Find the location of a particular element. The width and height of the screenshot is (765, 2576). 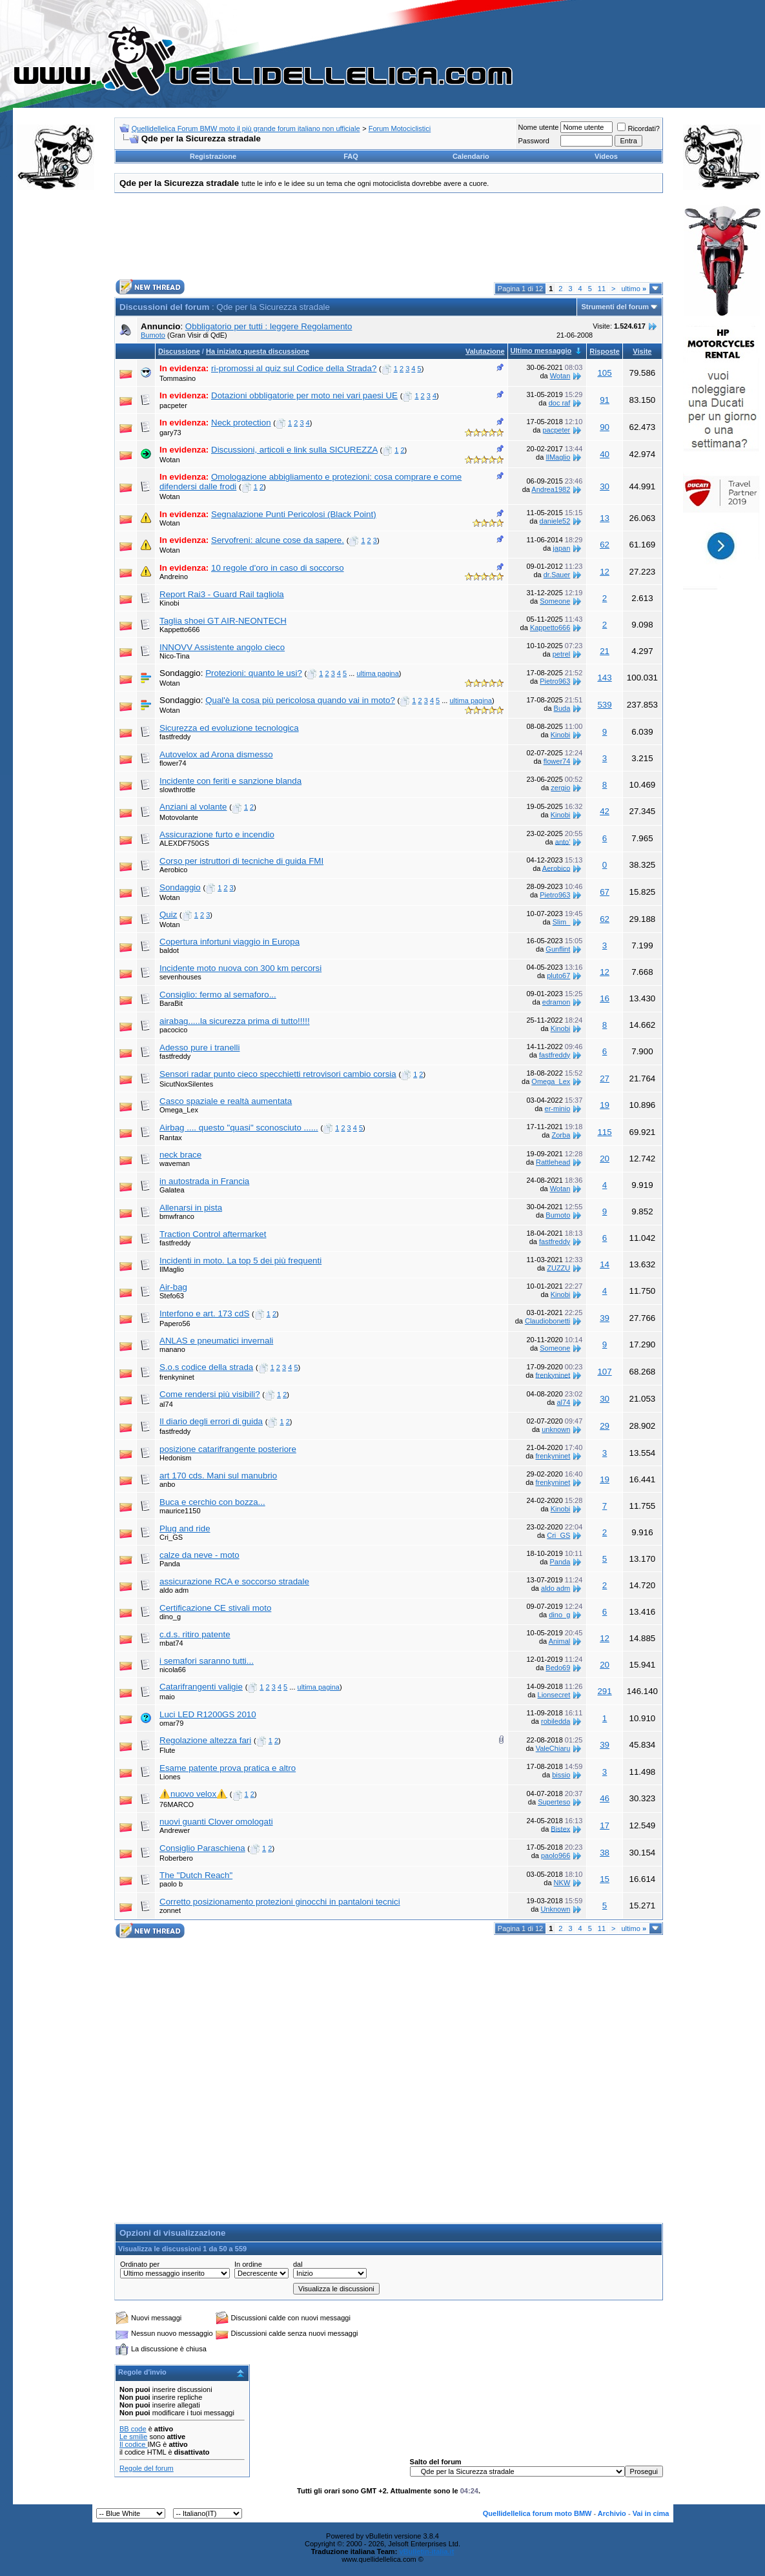

Allenarsi in pista is located at coordinates (190, 1207).